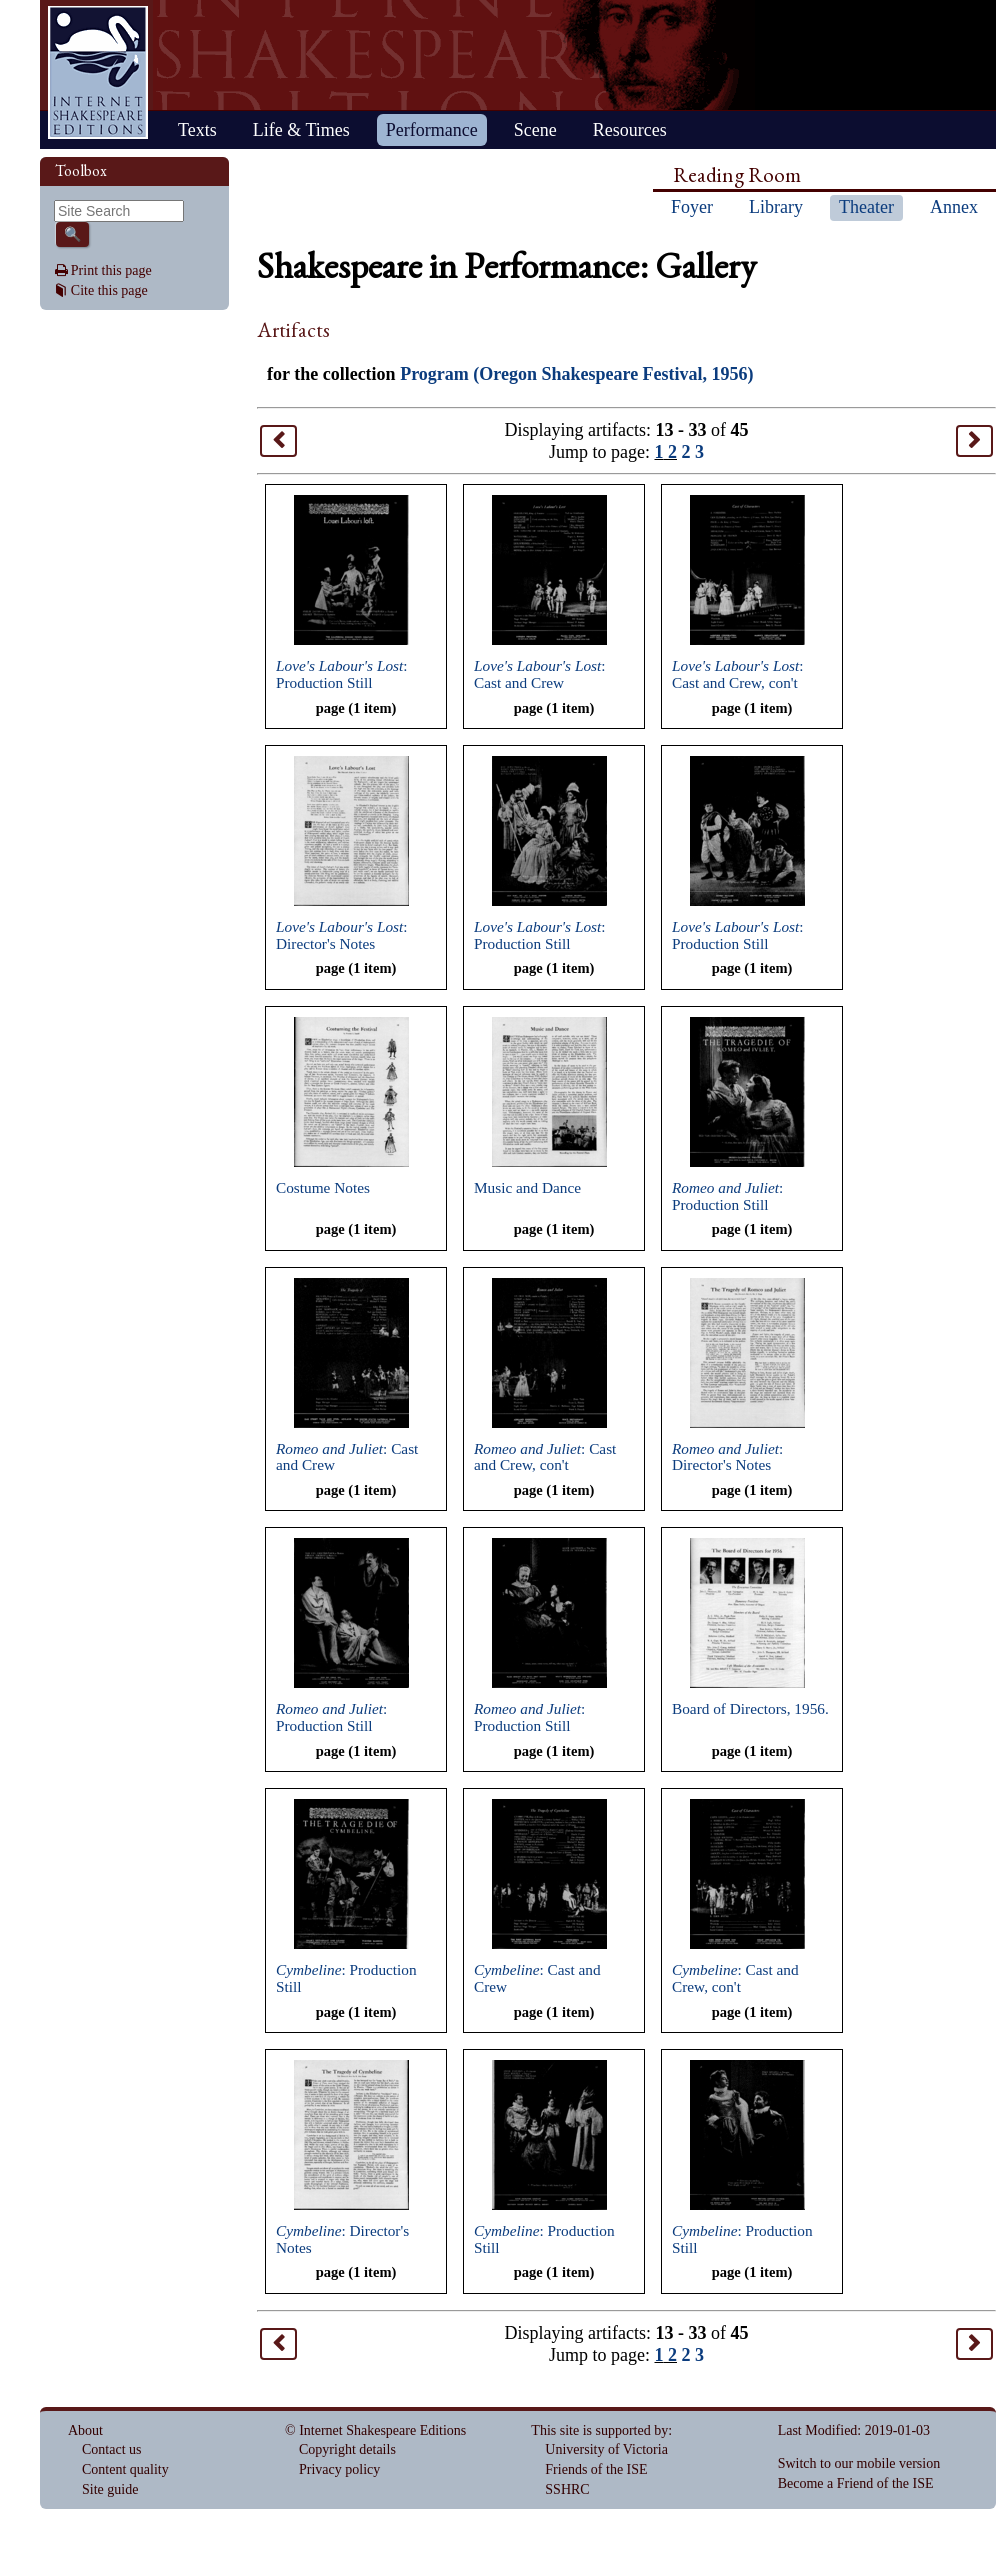 This screenshot has height=2549, width=996. I want to click on Library, so click(776, 207).